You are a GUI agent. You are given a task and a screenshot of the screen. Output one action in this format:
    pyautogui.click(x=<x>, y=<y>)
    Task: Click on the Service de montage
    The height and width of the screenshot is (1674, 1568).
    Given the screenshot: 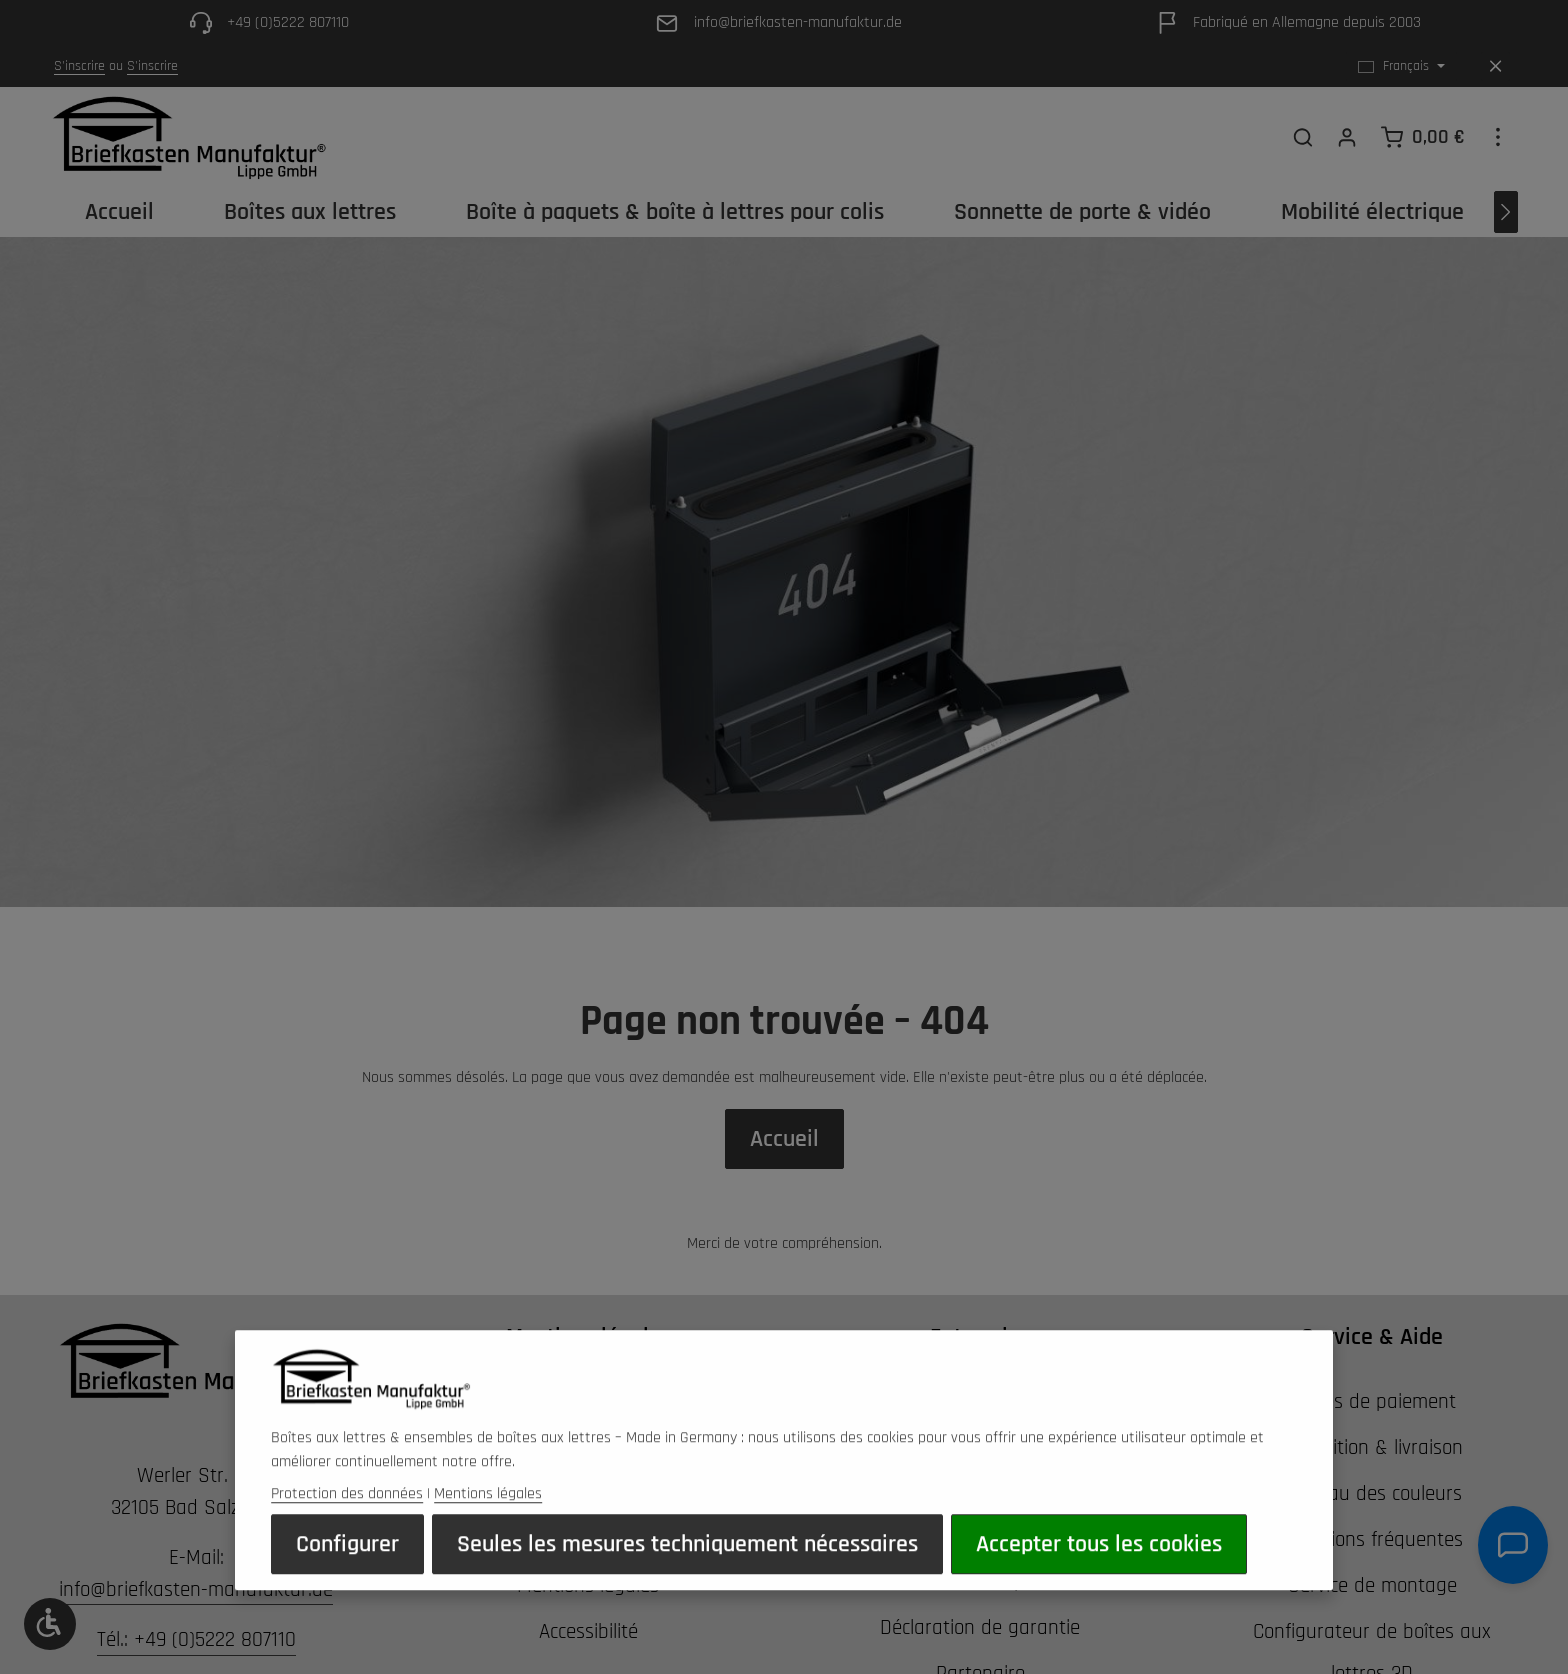 What is the action you would take?
    pyautogui.click(x=1372, y=1585)
    